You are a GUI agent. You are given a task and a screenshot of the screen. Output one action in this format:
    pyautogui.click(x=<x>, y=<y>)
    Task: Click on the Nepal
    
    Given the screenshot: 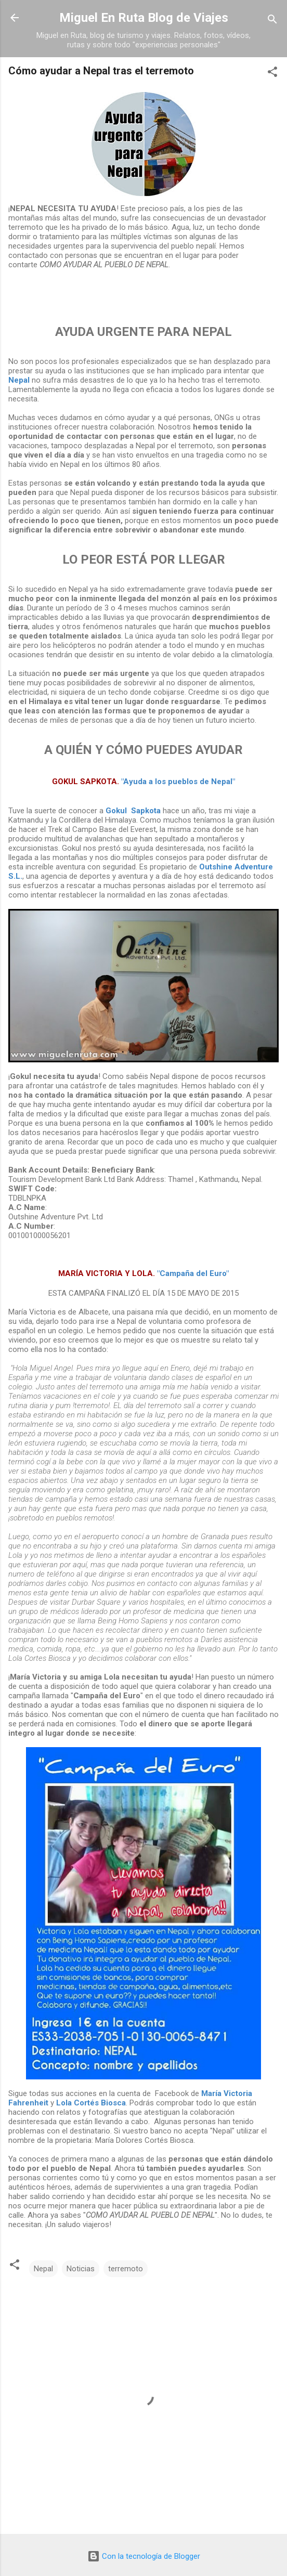 What is the action you would take?
    pyautogui.click(x=43, y=2268)
    